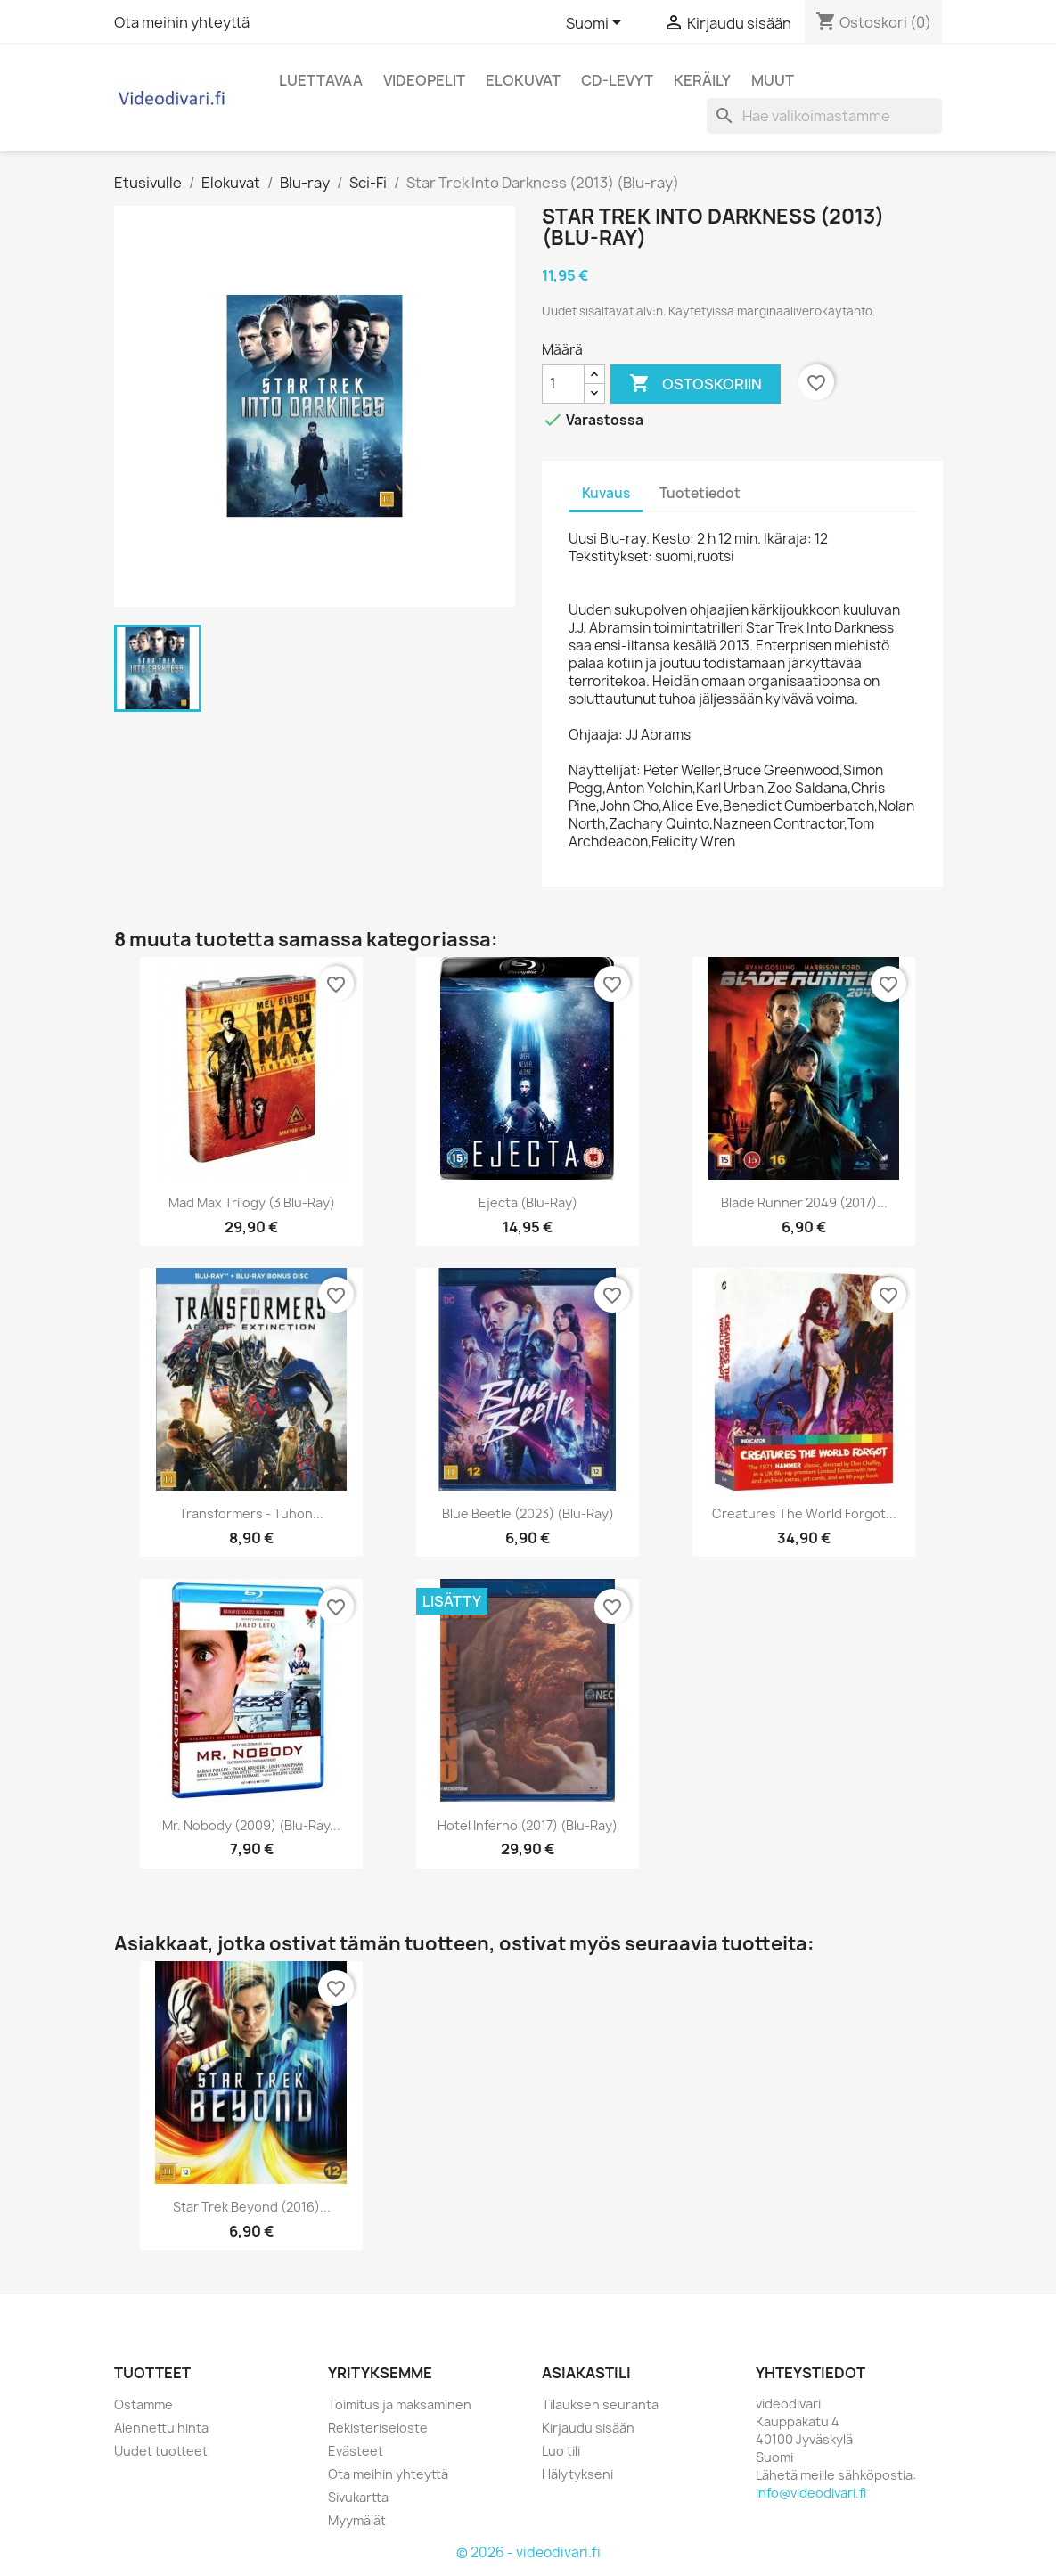 This screenshot has height=2576, width=1056. Describe the element at coordinates (577, 2474) in the screenshot. I see `Hälytykseni` at that location.